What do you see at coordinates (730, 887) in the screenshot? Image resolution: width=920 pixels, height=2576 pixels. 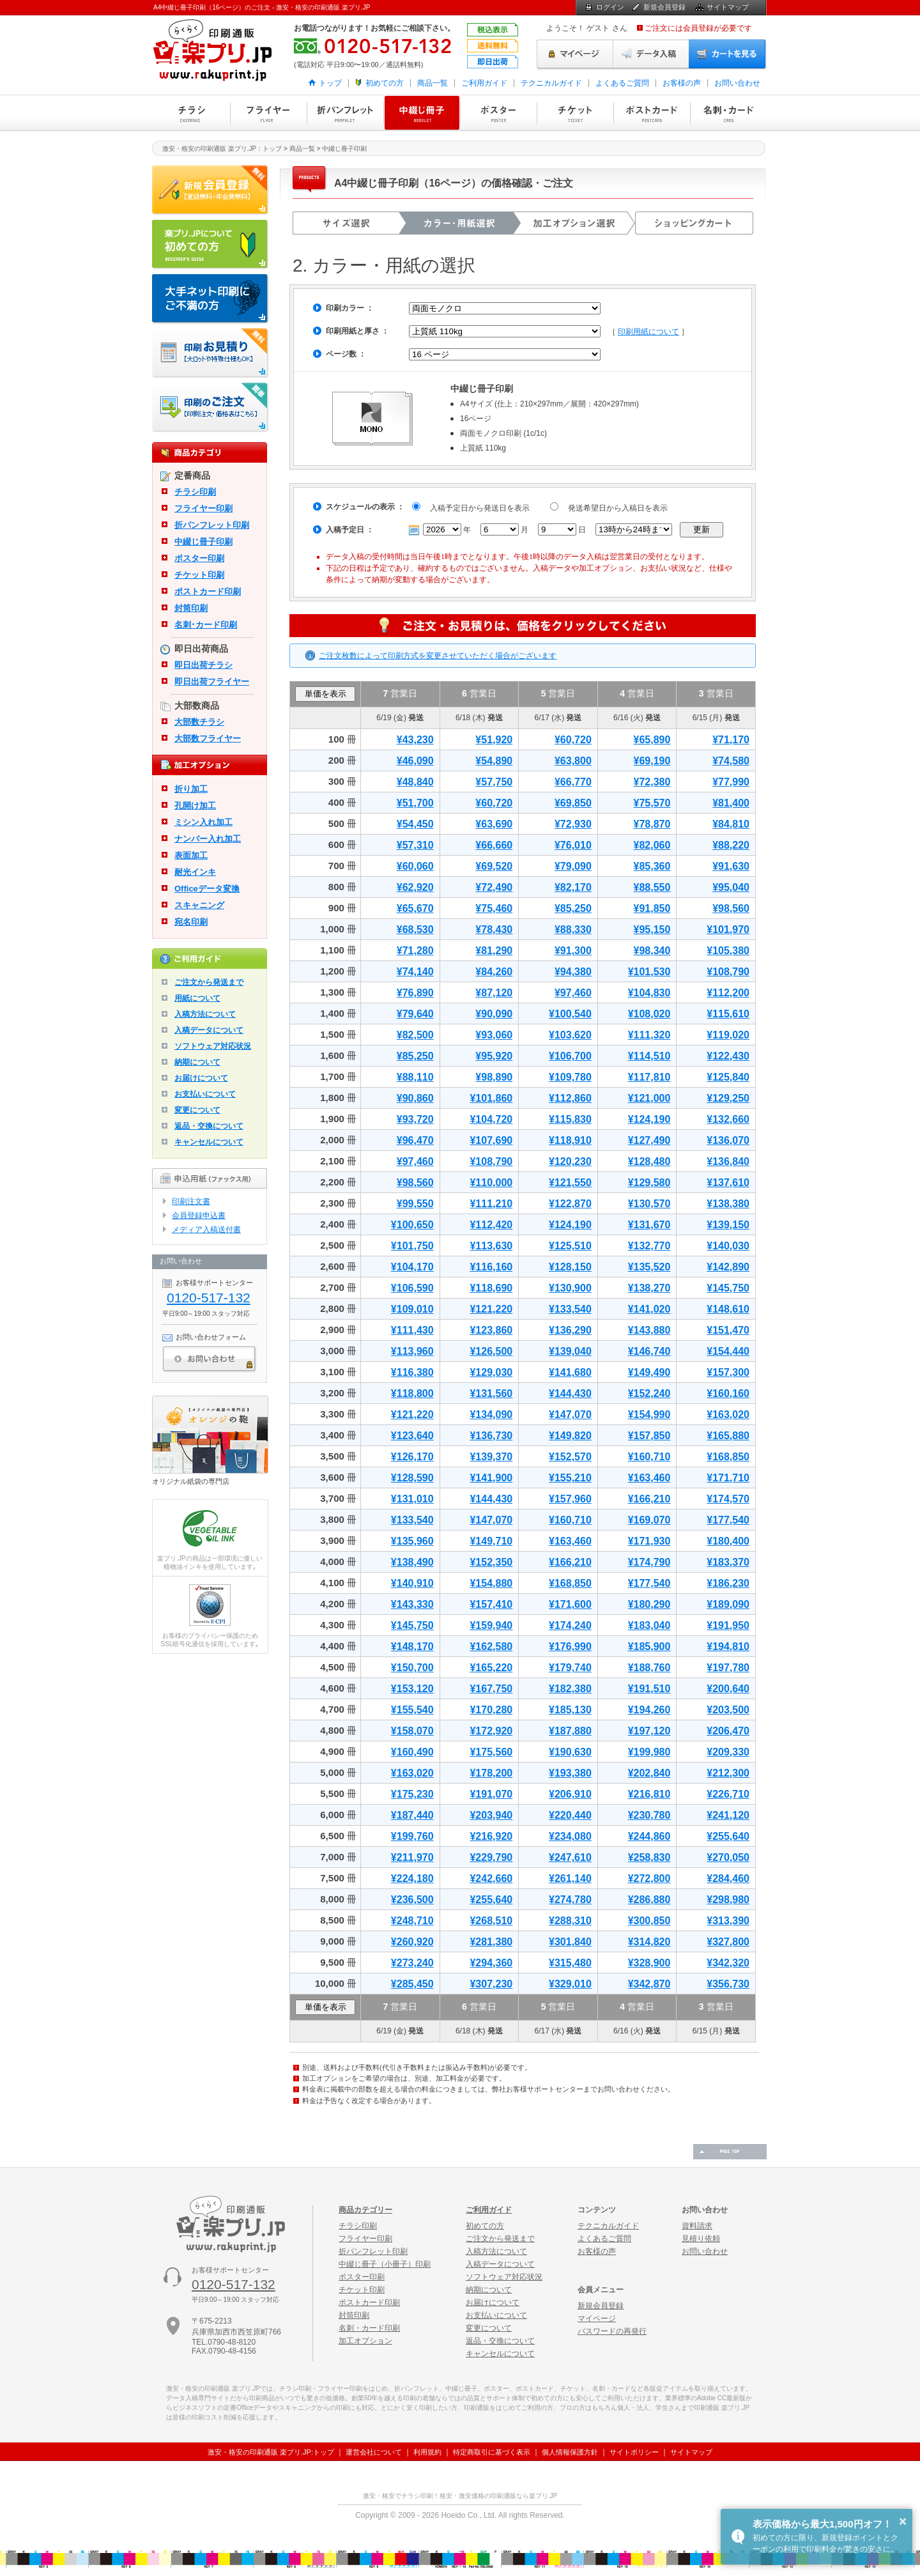 I see `¥95,040` at bounding box center [730, 887].